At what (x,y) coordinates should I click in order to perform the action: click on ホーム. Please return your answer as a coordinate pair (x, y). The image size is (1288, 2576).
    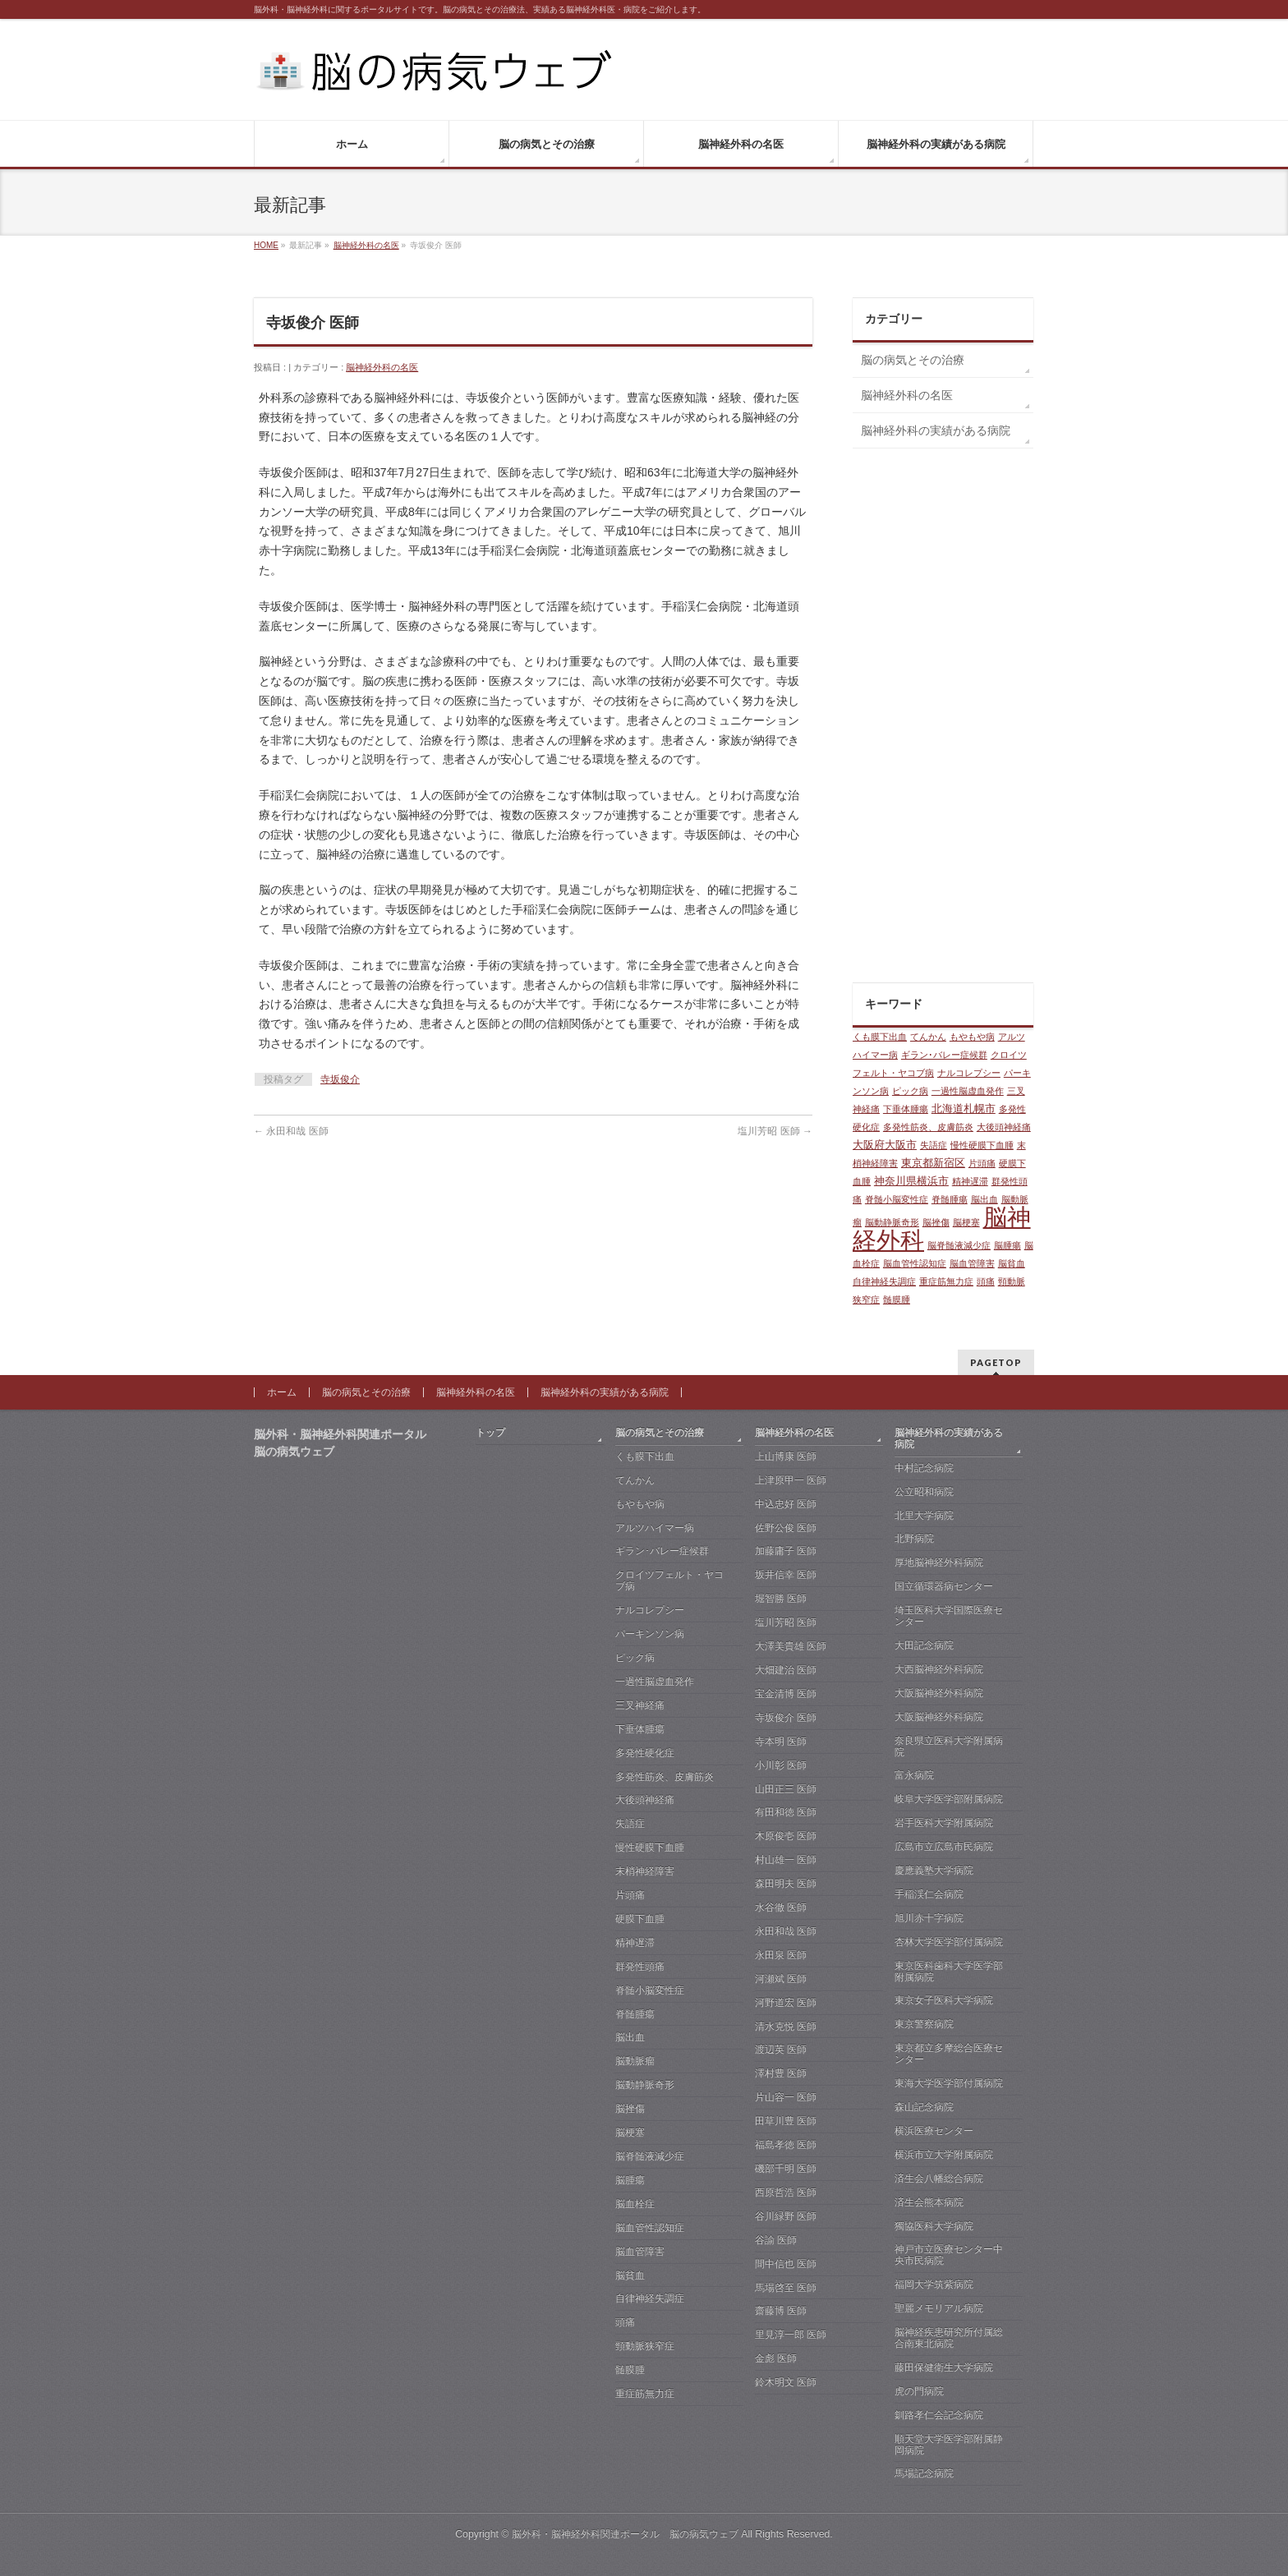
    Looking at the image, I should click on (282, 1392).